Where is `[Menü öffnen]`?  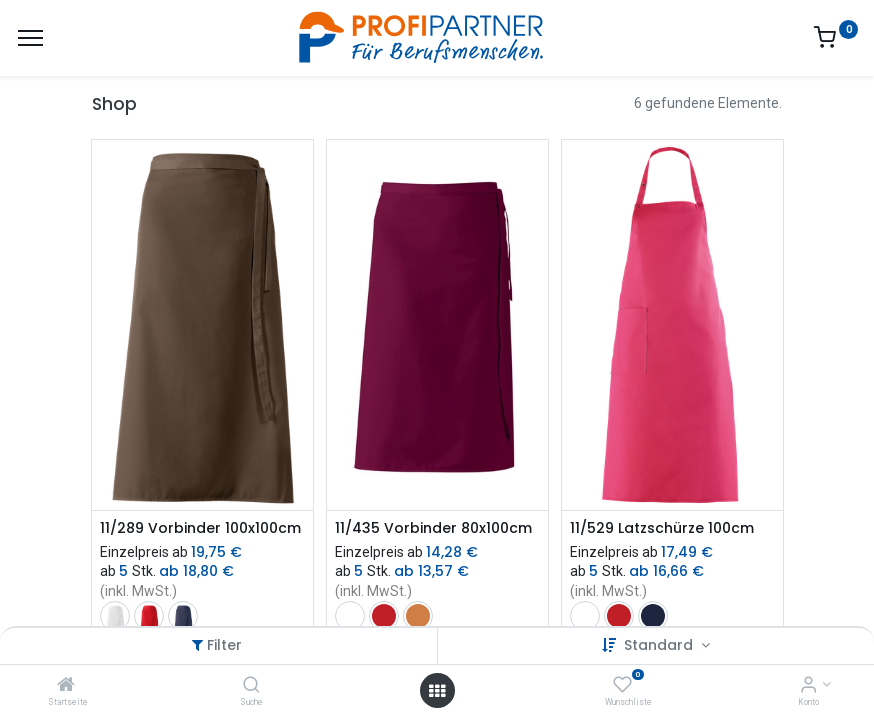 [Menü öffnen] is located at coordinates (437, 691).